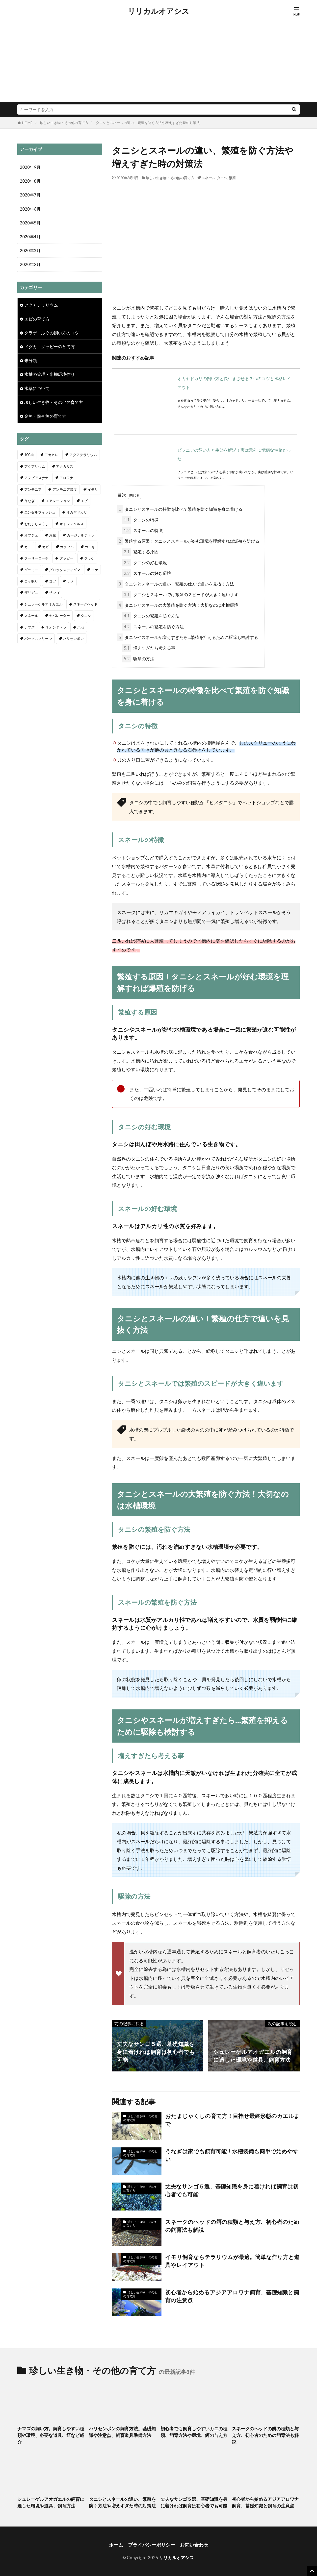  Describe the element at coordinates (30, 194) in the screenshot. I see `2020年7月` at that location.